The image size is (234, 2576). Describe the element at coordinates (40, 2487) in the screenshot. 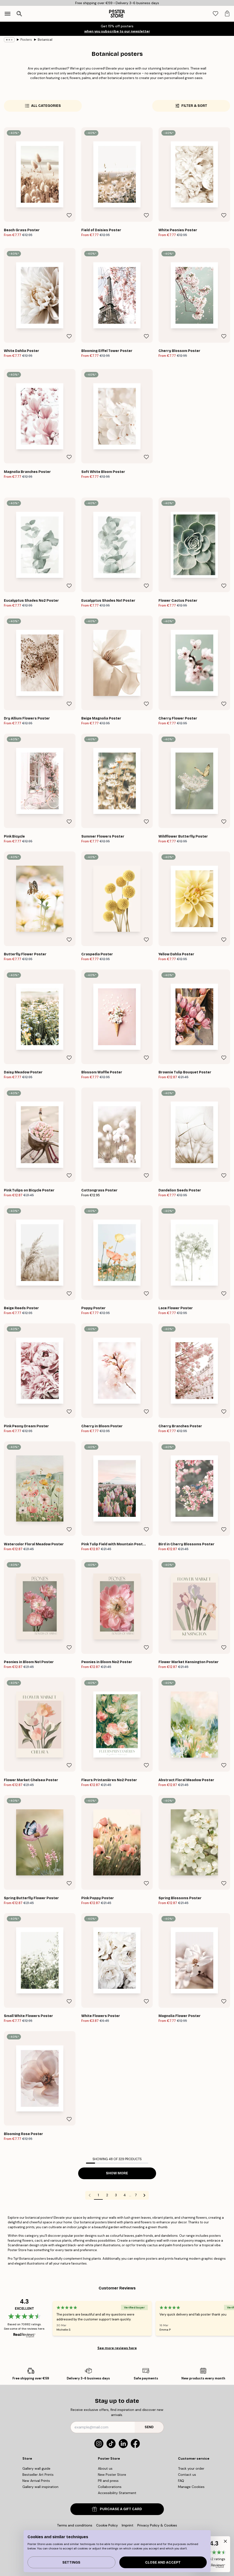

I see `Gallery wall inspiration` at that location.